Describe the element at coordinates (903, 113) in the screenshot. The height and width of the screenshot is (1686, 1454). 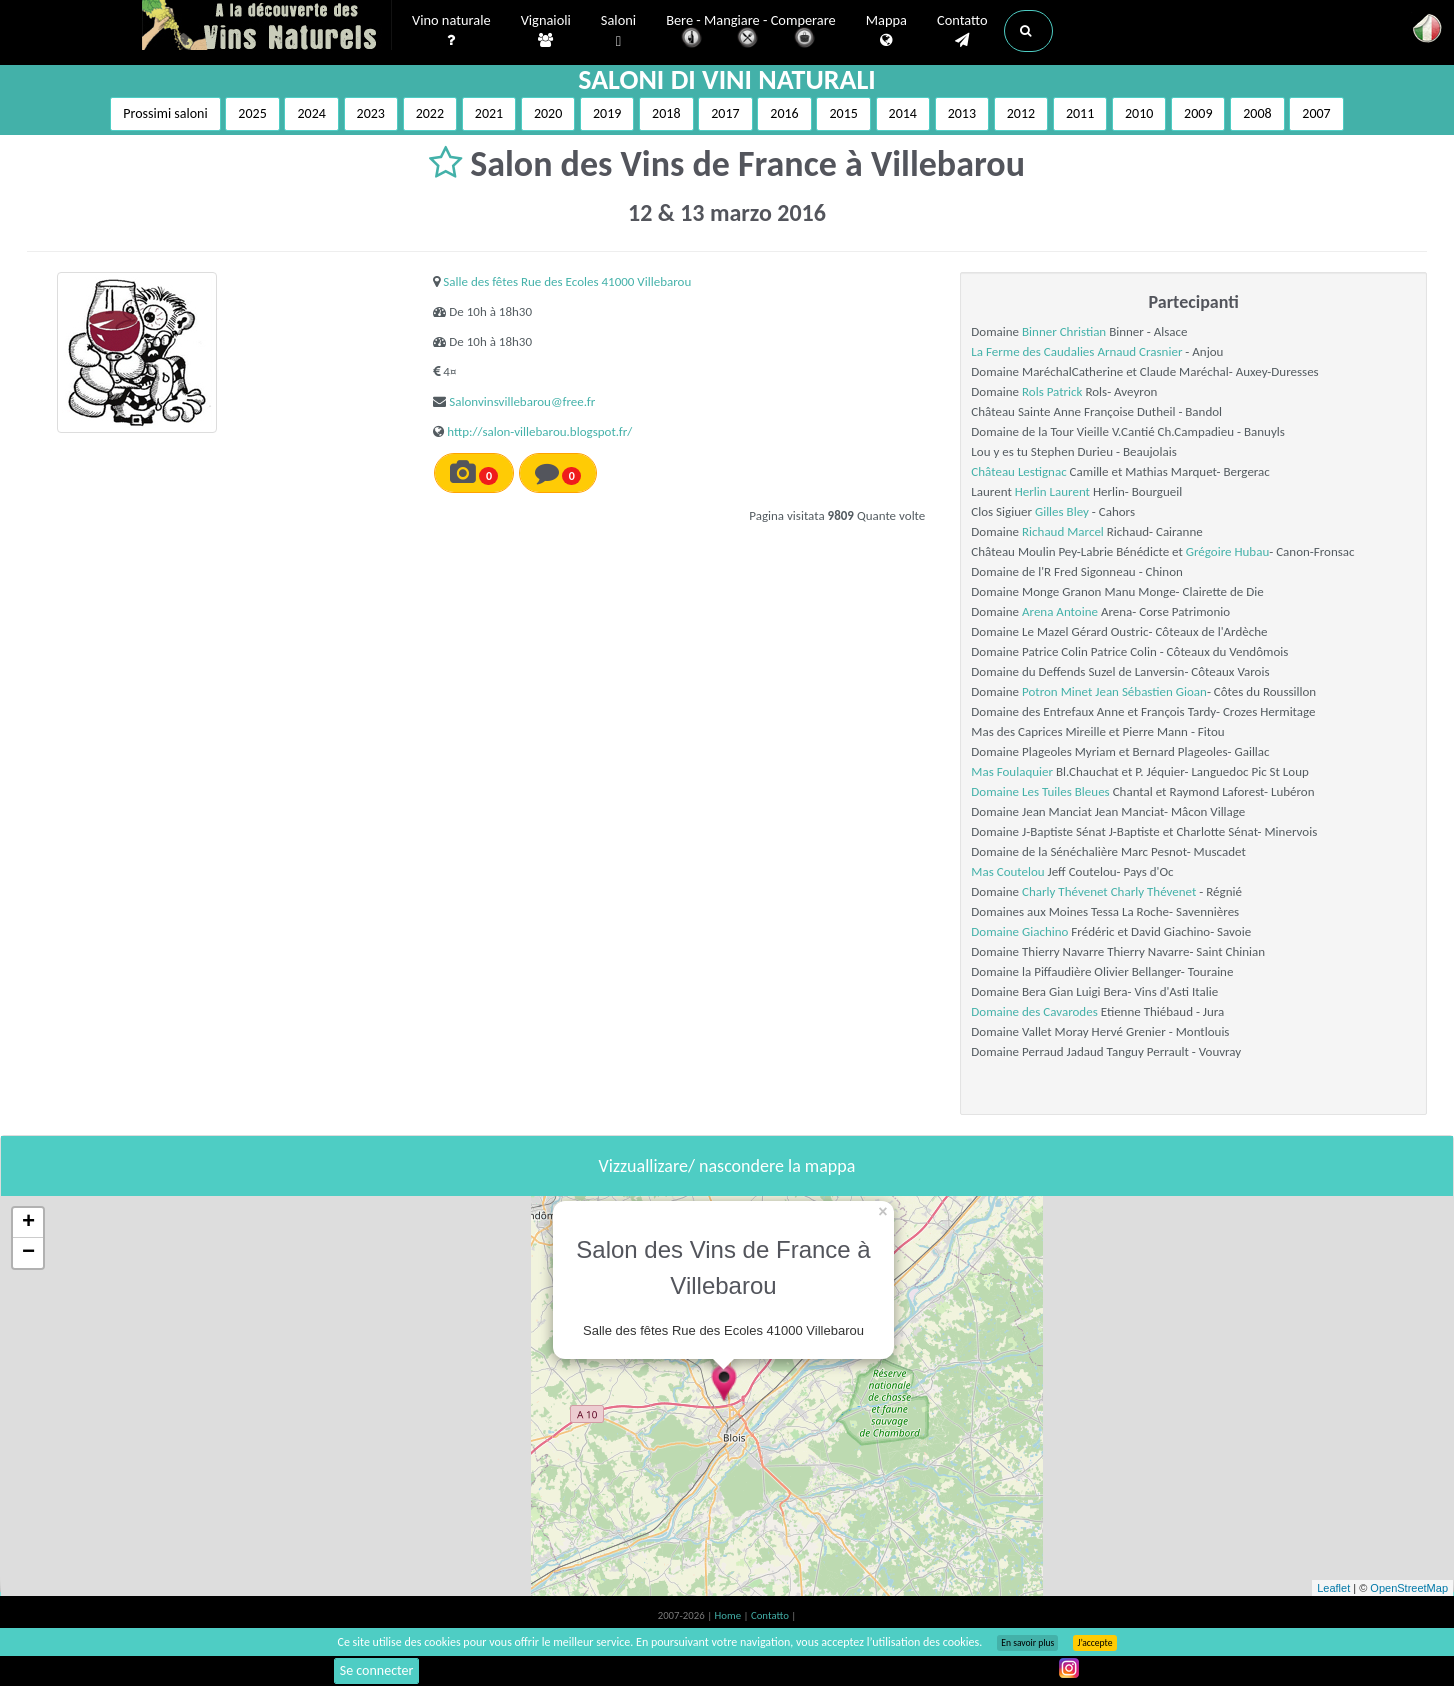
I see `2014` at that location.